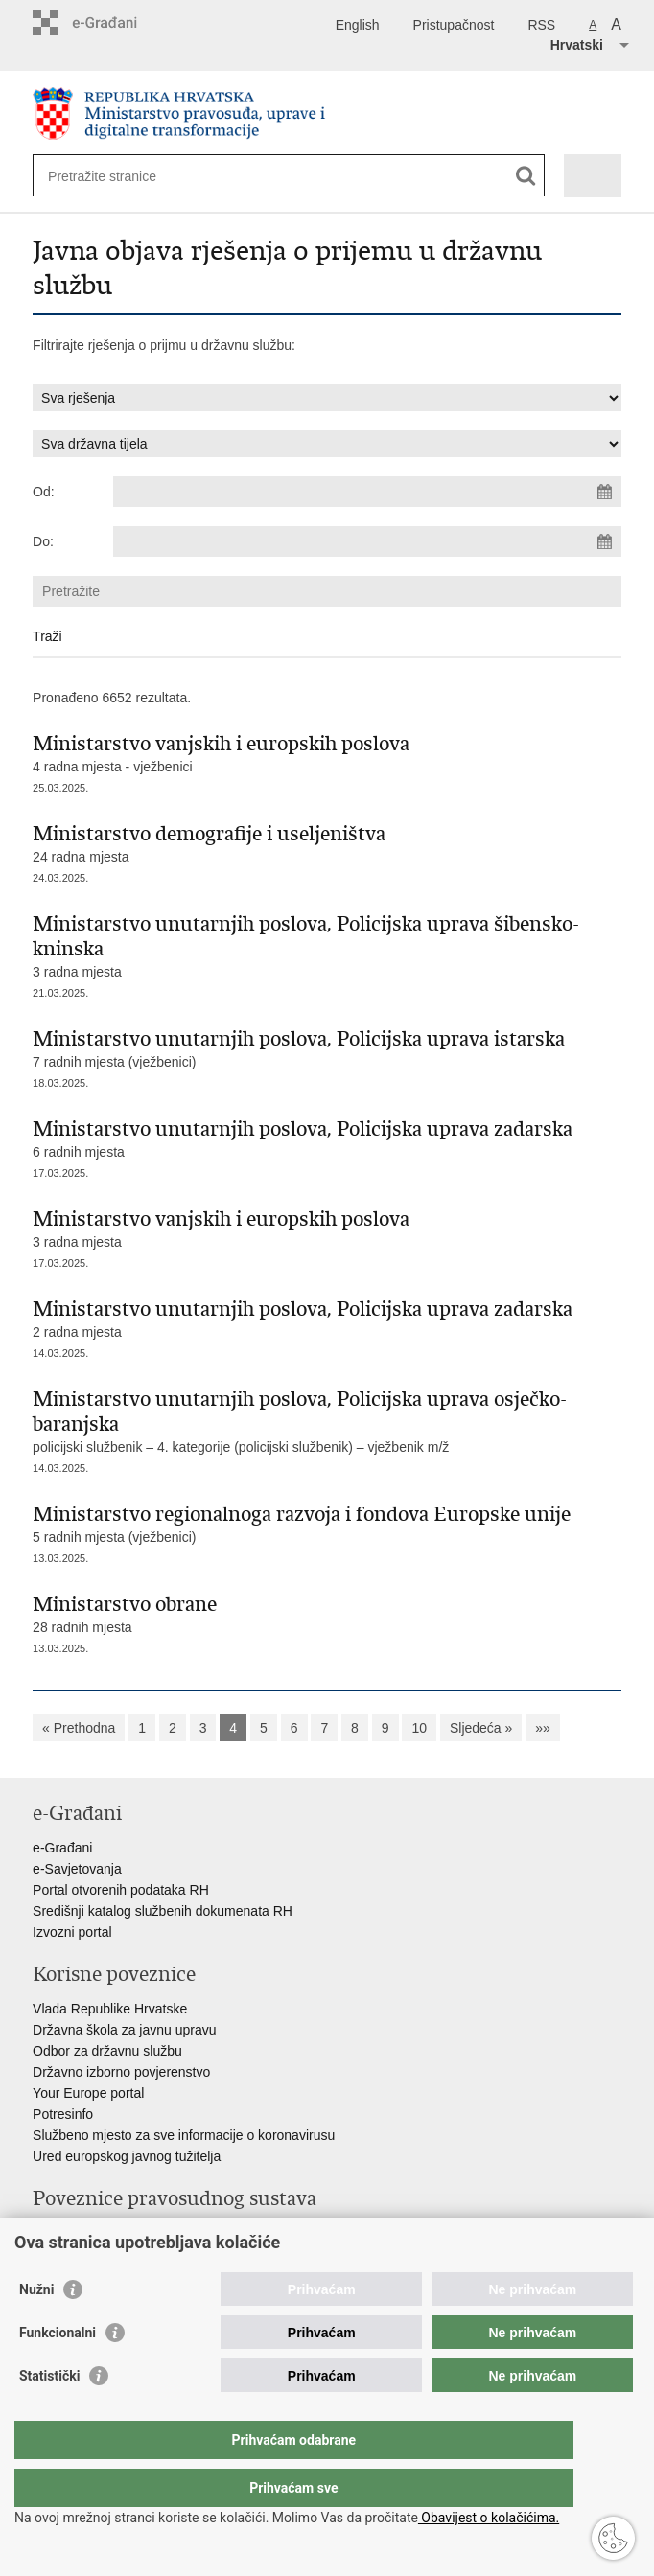  I want to click on RSS, so click(541, 25).